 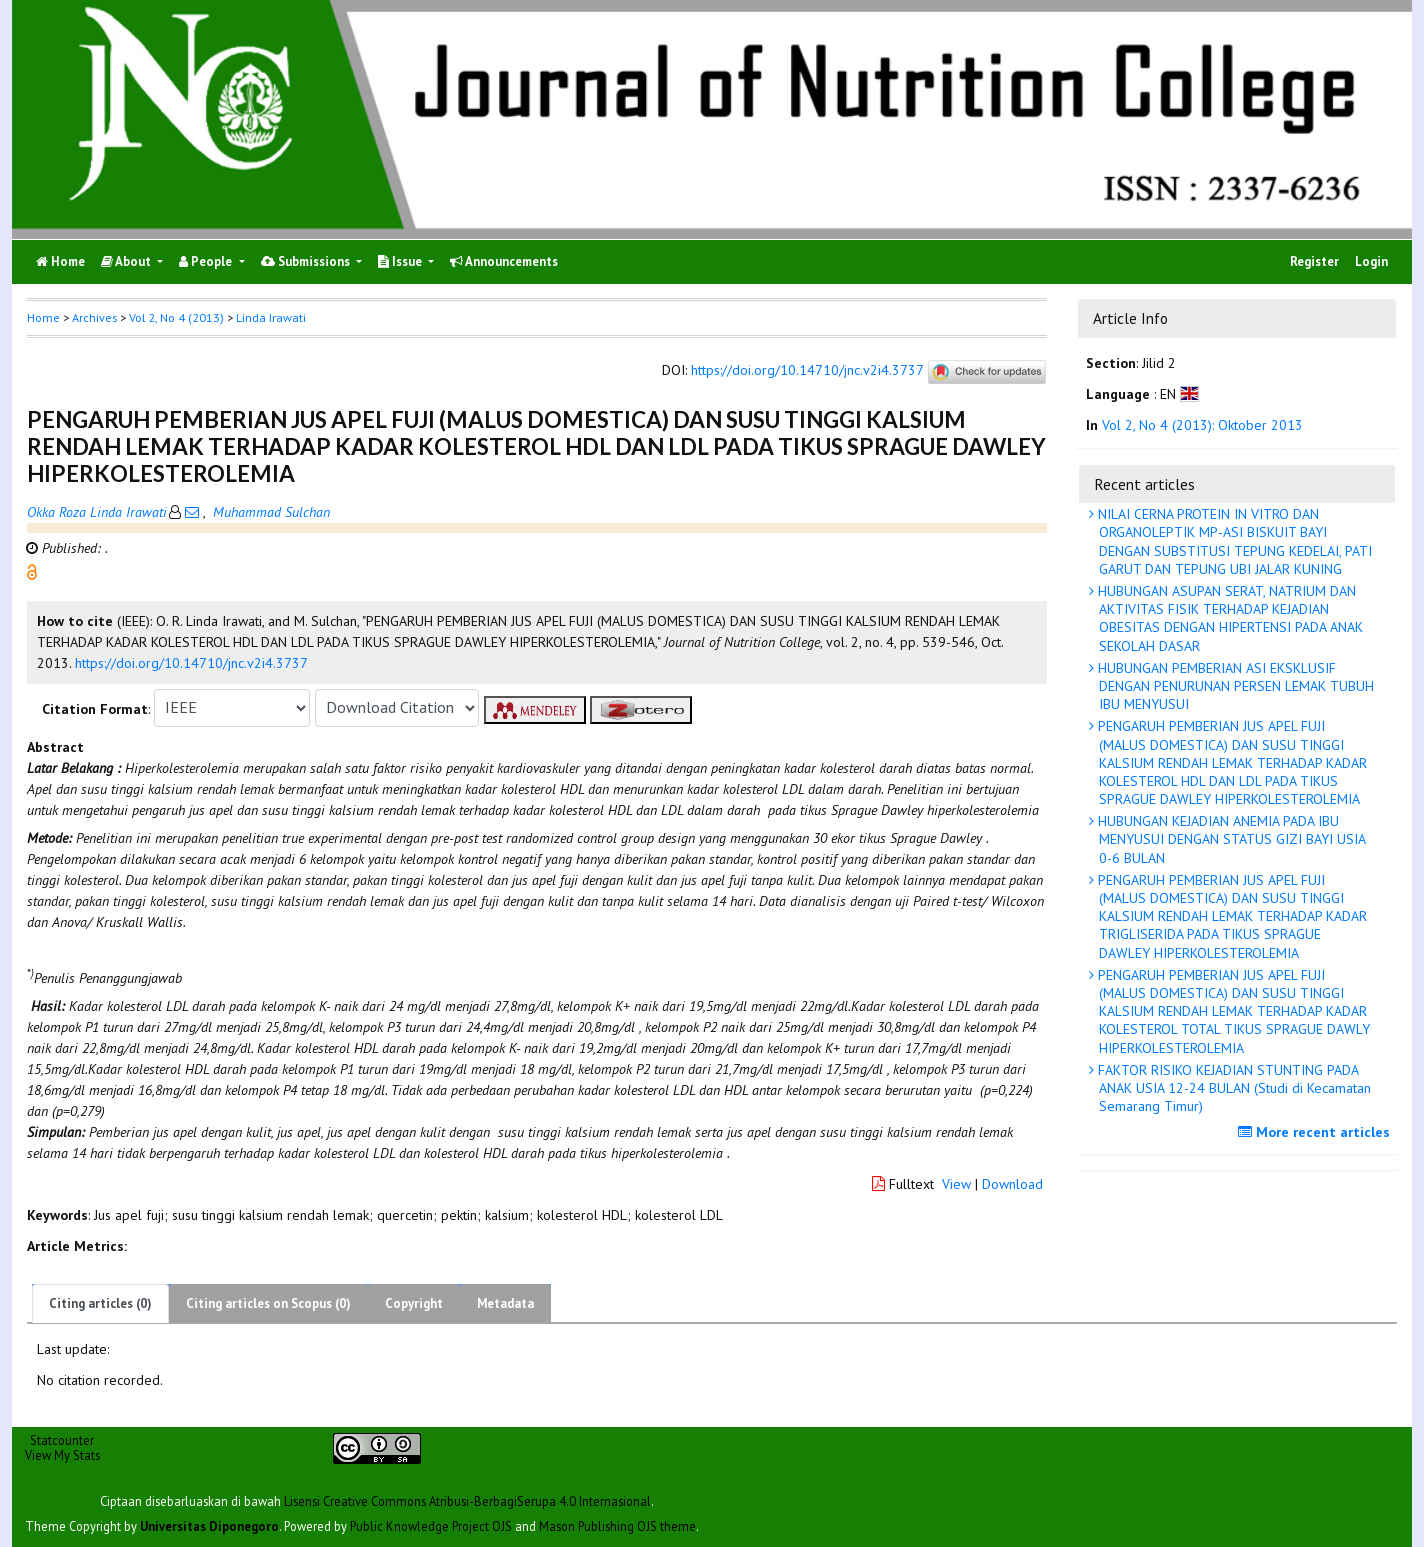 What do you see at coordinates (1234, 686) in the screenshot?
I see `HUBUNGAN PEMBERIAN ASI EKSKLUSIF DENGAN PENURUNAN PERSEN LEMAK TUBUH IBU MENYUSUI` at bounding box center [1234, 686].